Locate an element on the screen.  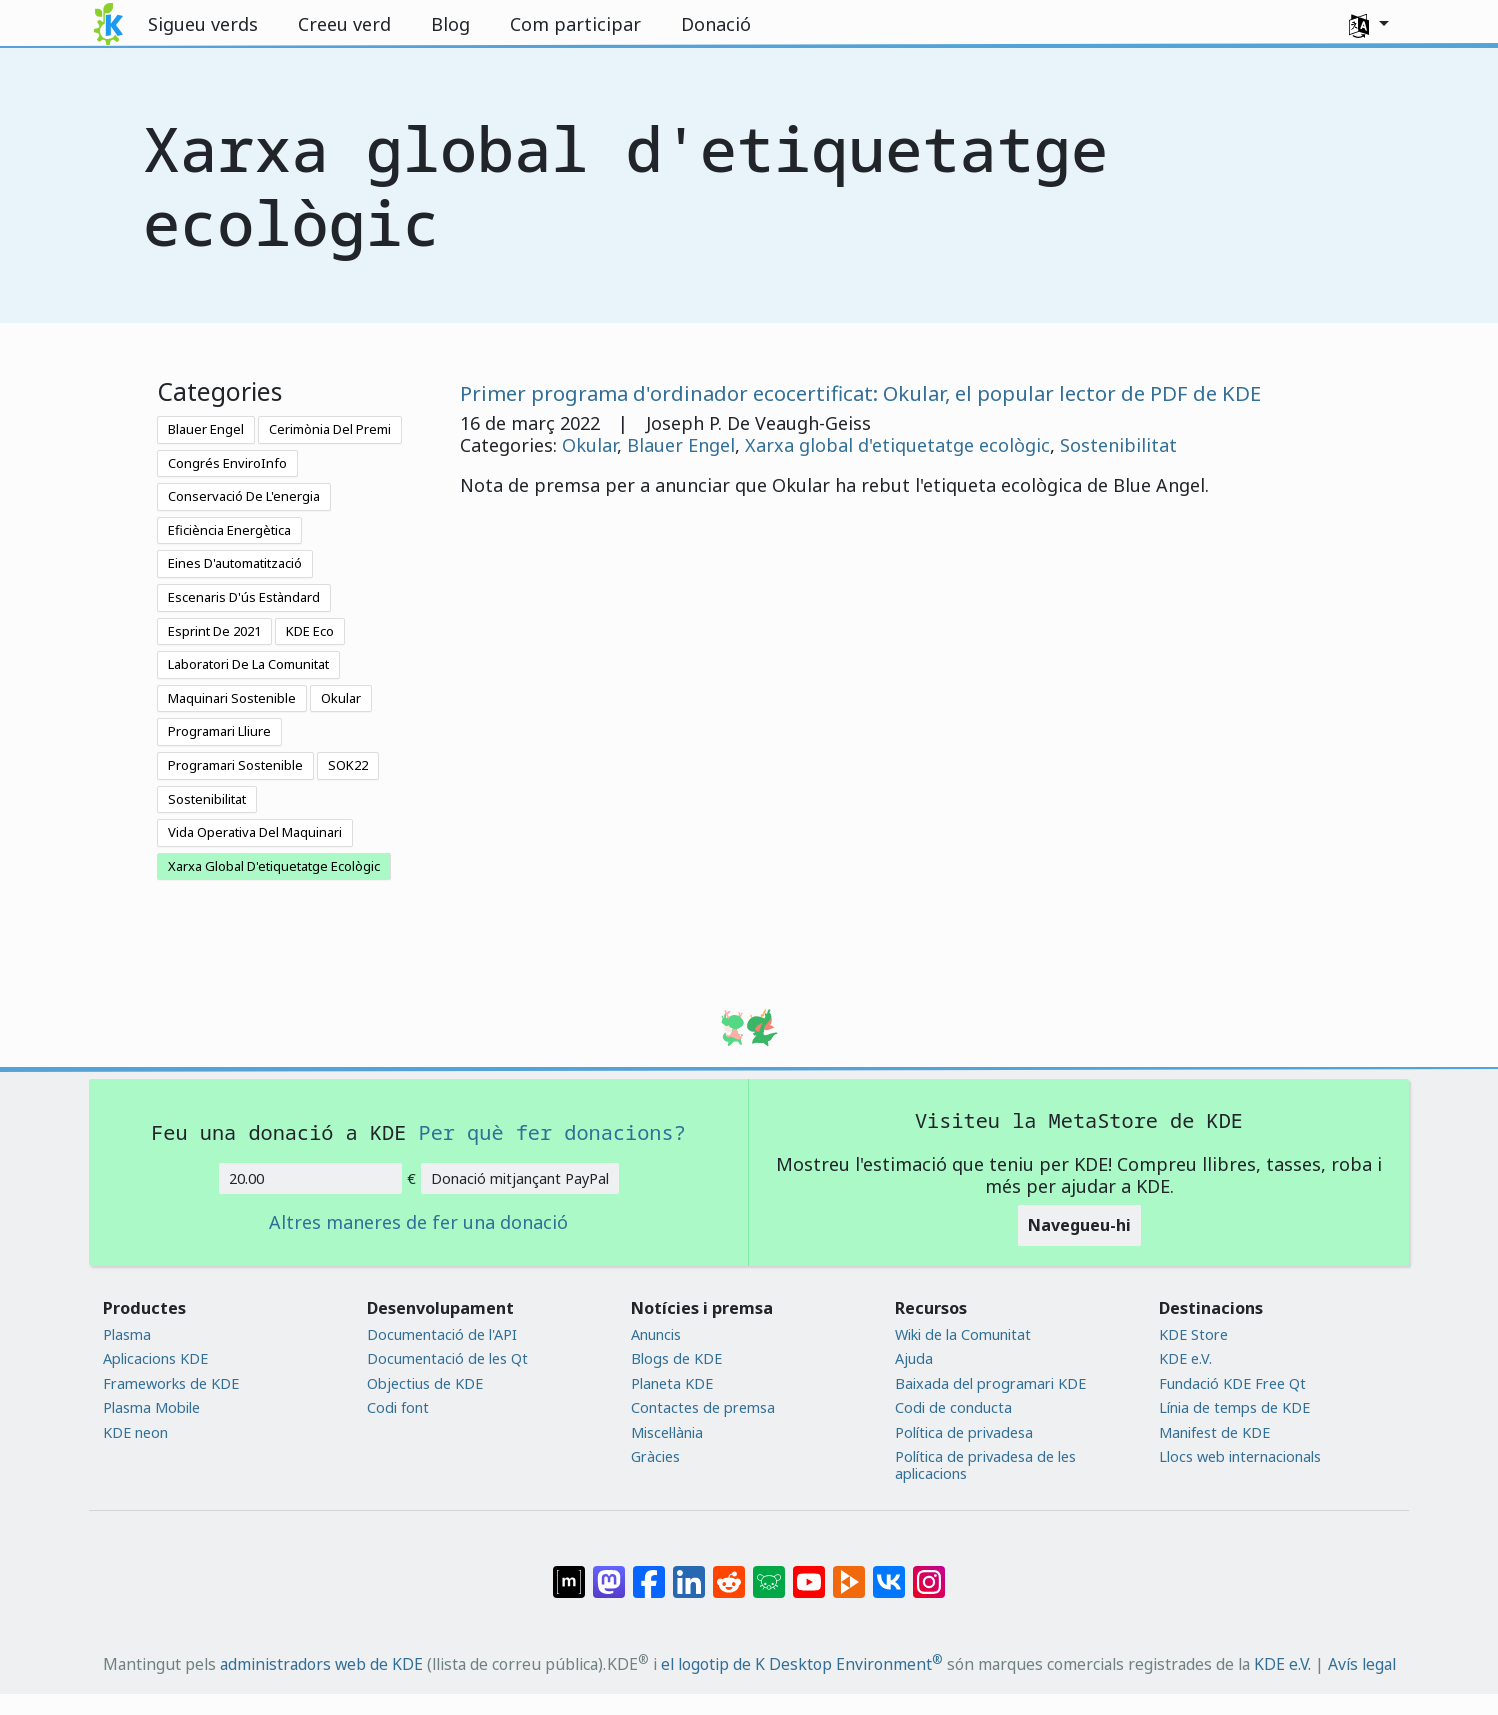
Planeta KDE is located at coordinates (672, 1383).